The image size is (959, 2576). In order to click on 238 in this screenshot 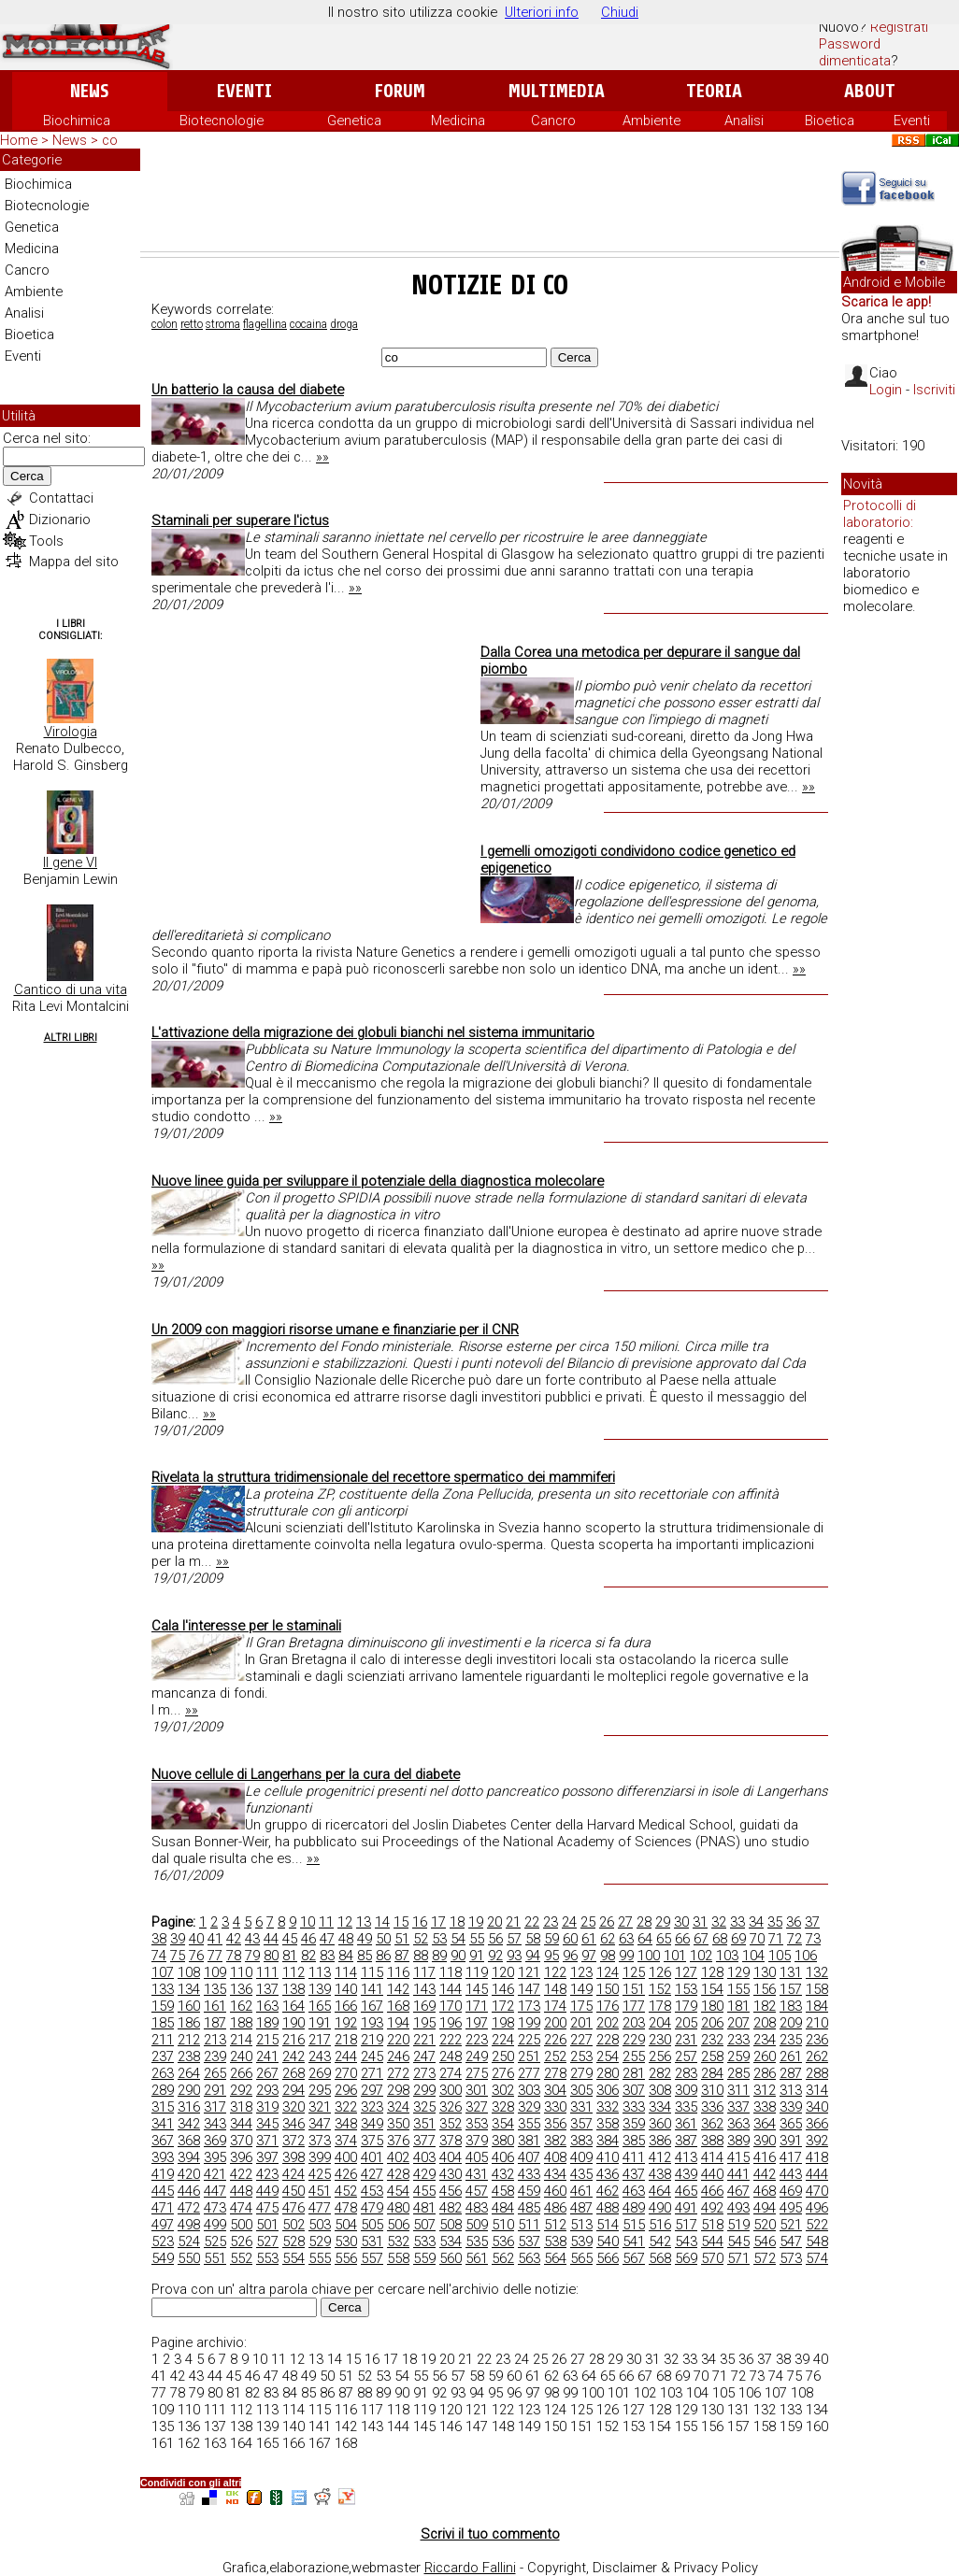, I will do `click(189, 2056)`.